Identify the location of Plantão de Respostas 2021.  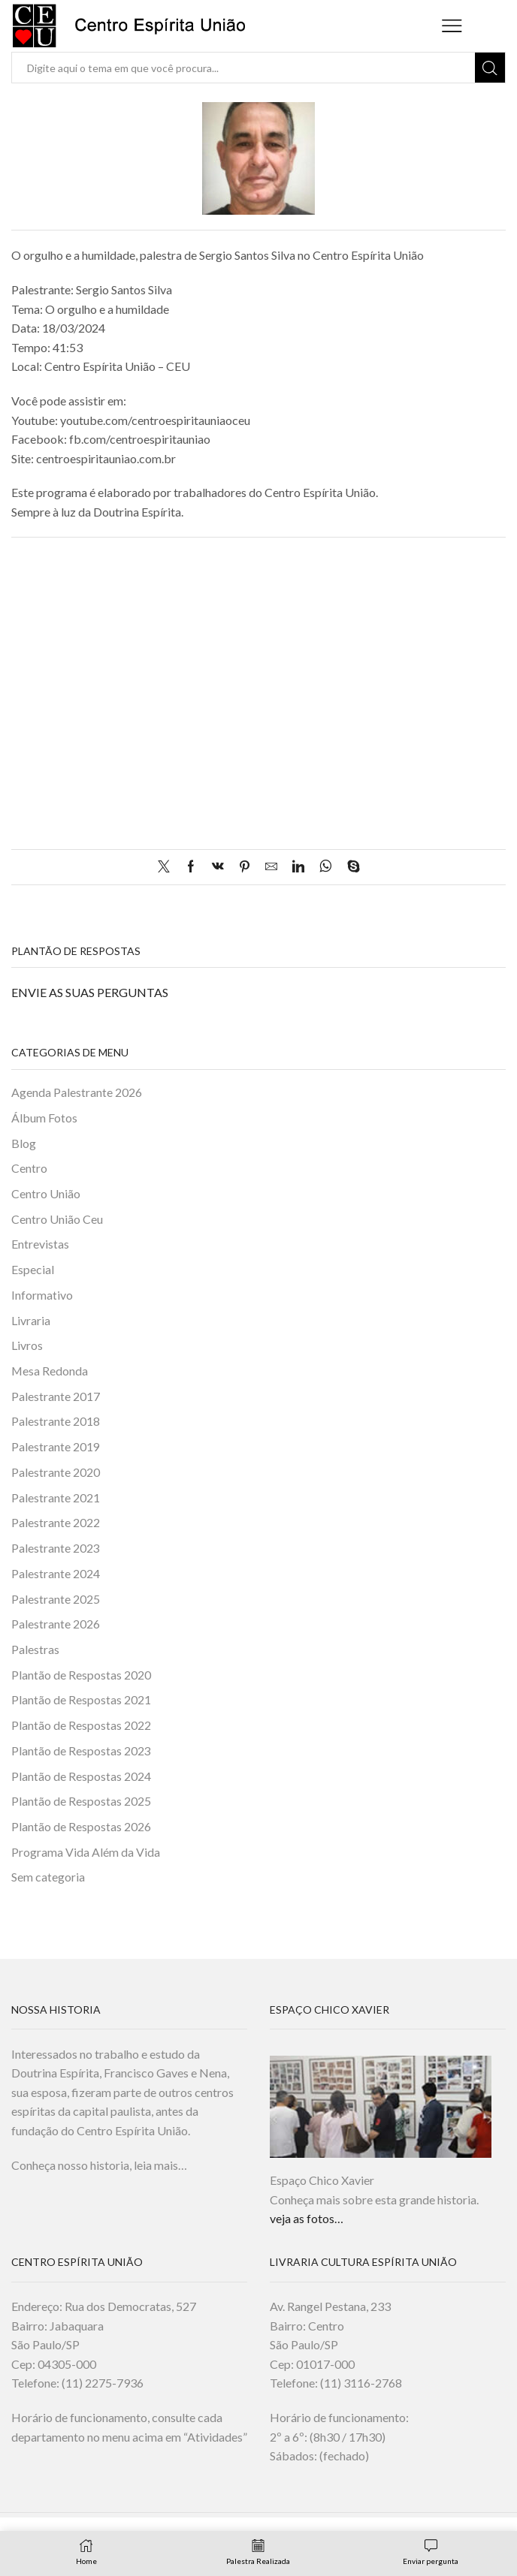
(81, 1701).